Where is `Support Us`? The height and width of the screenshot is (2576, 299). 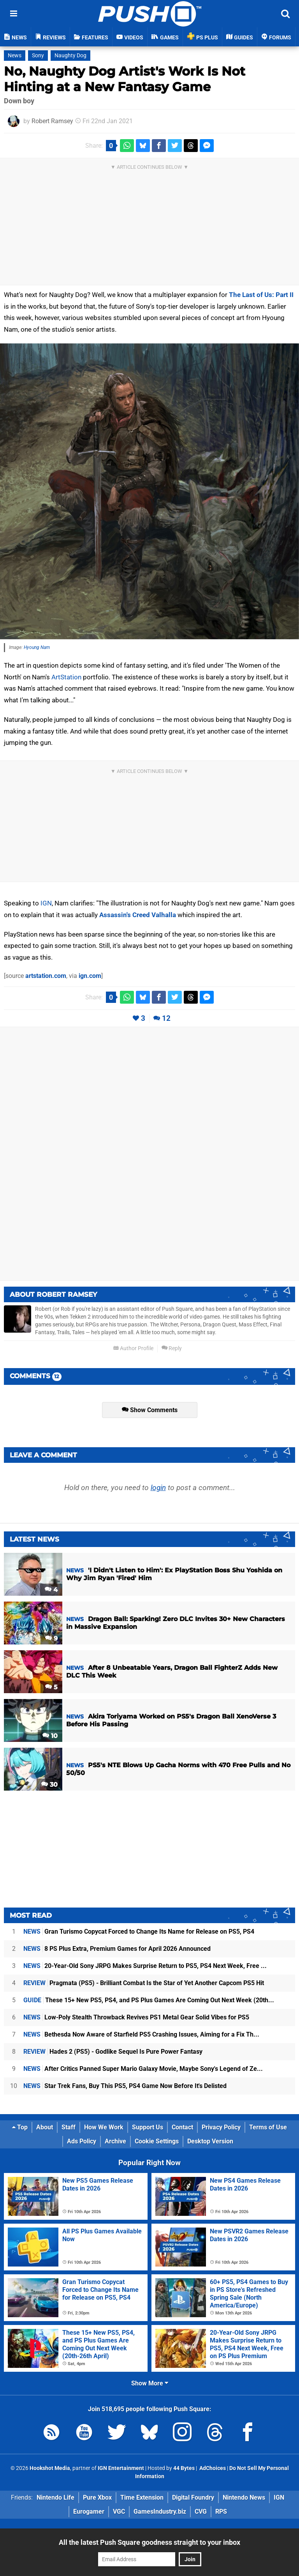 Support Us is located at coordinates (147, 2127).